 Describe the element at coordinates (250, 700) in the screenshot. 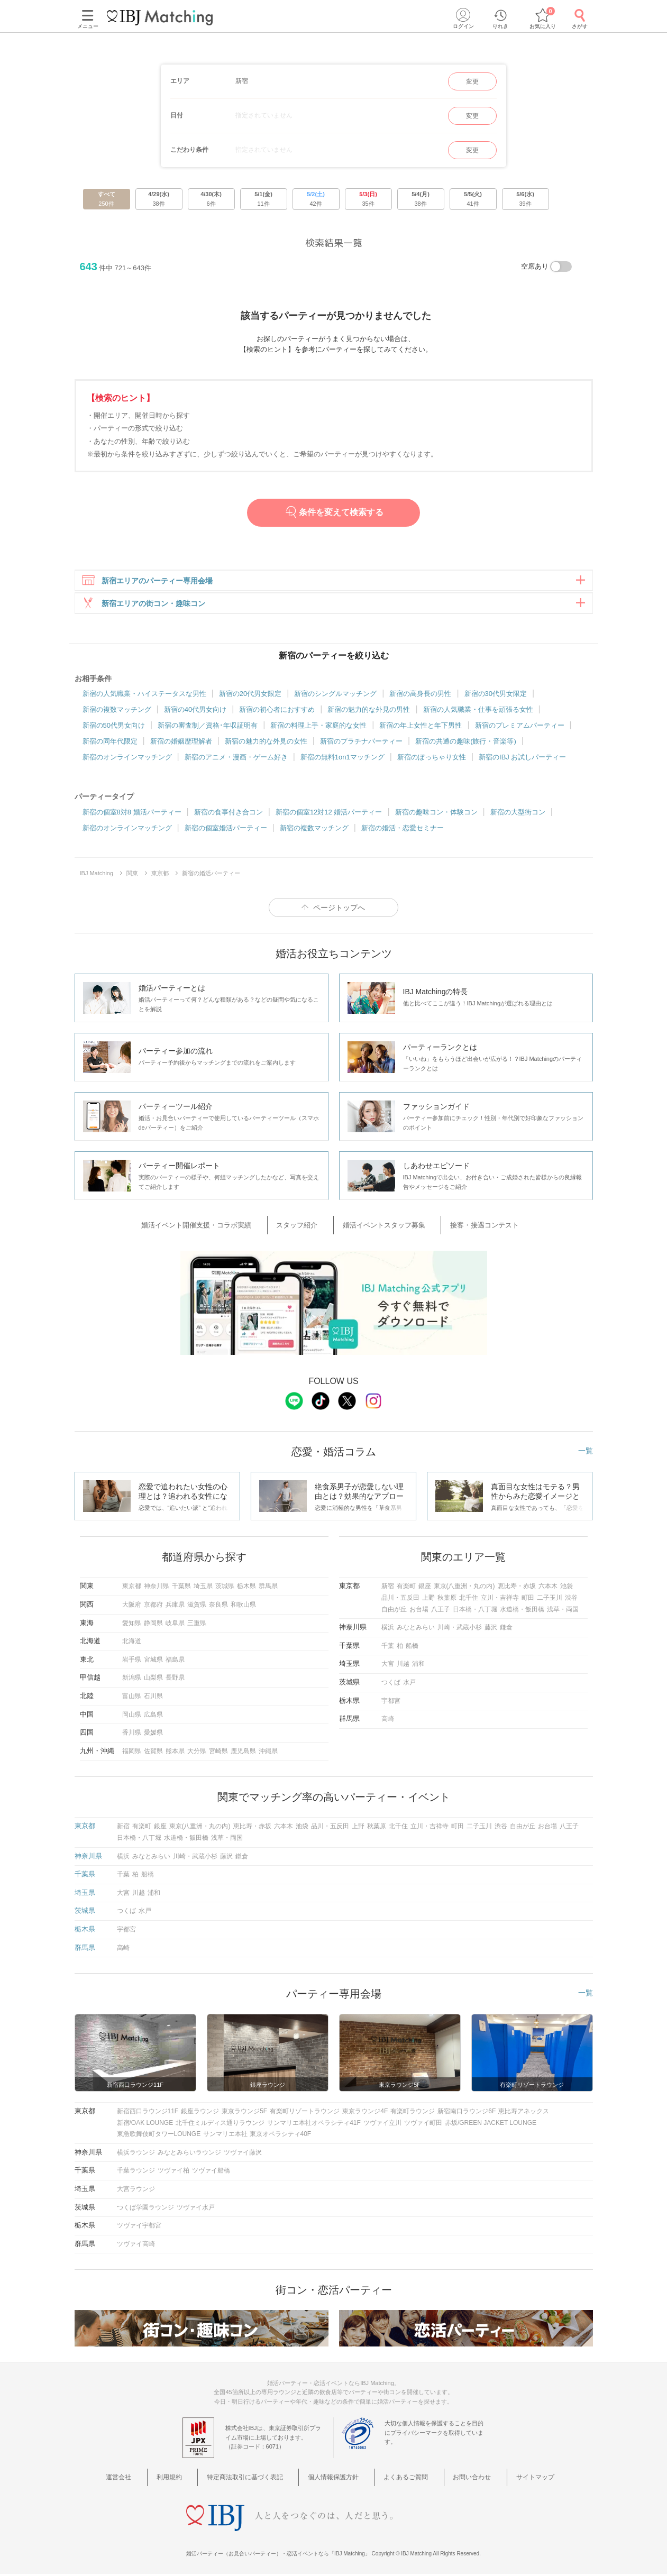

I see `新宿の20代男女限定` at that location.